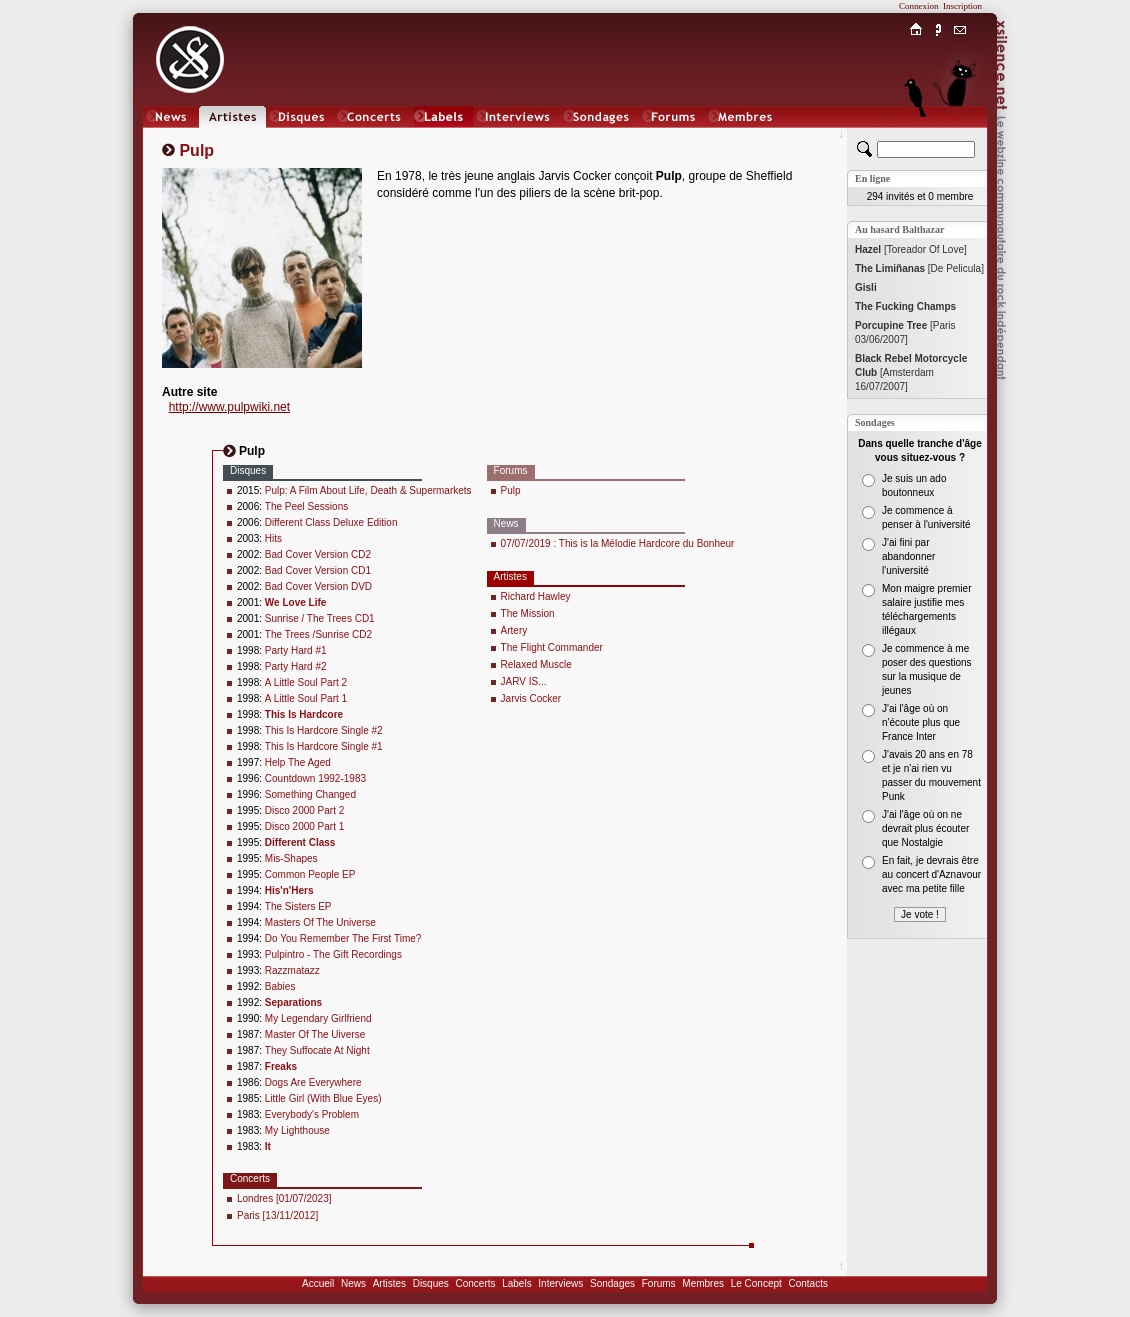 This screenshot has height=1317, width=1130. Describe the element at coordinates (960, 136) in the screenshot. I see `Chat` at that location.